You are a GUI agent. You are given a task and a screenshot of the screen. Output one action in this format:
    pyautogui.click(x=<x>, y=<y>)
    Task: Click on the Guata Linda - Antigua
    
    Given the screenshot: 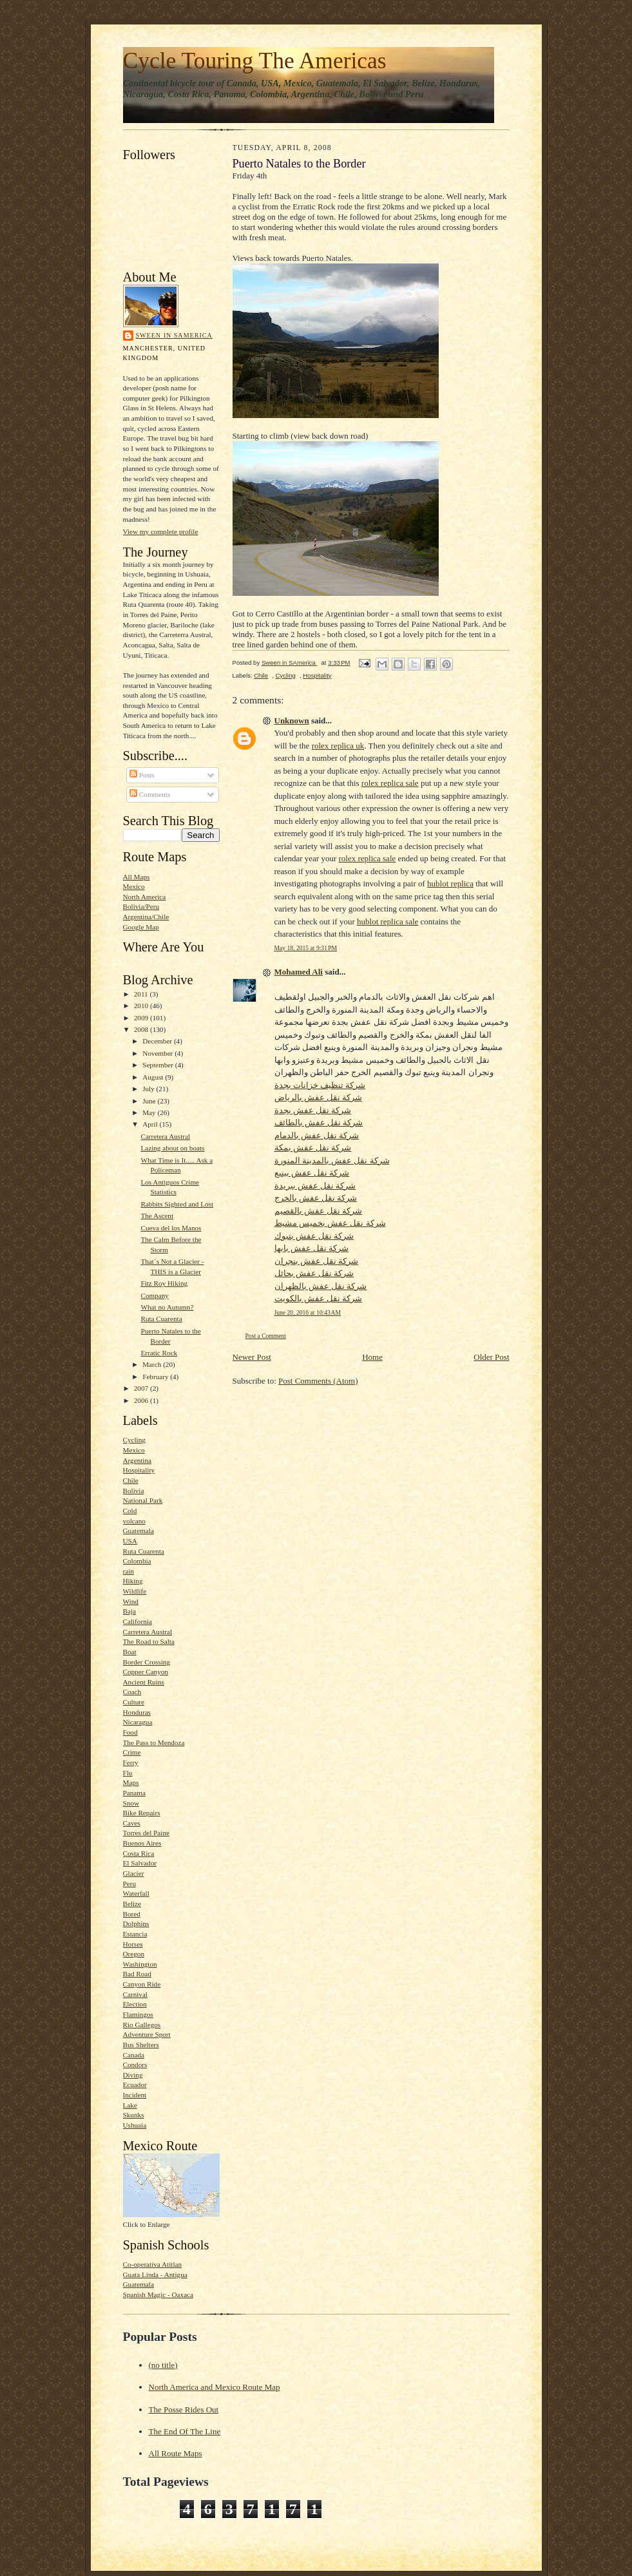 What is the action you would take?
    pyautogui.click(x=155, y=2274)
    